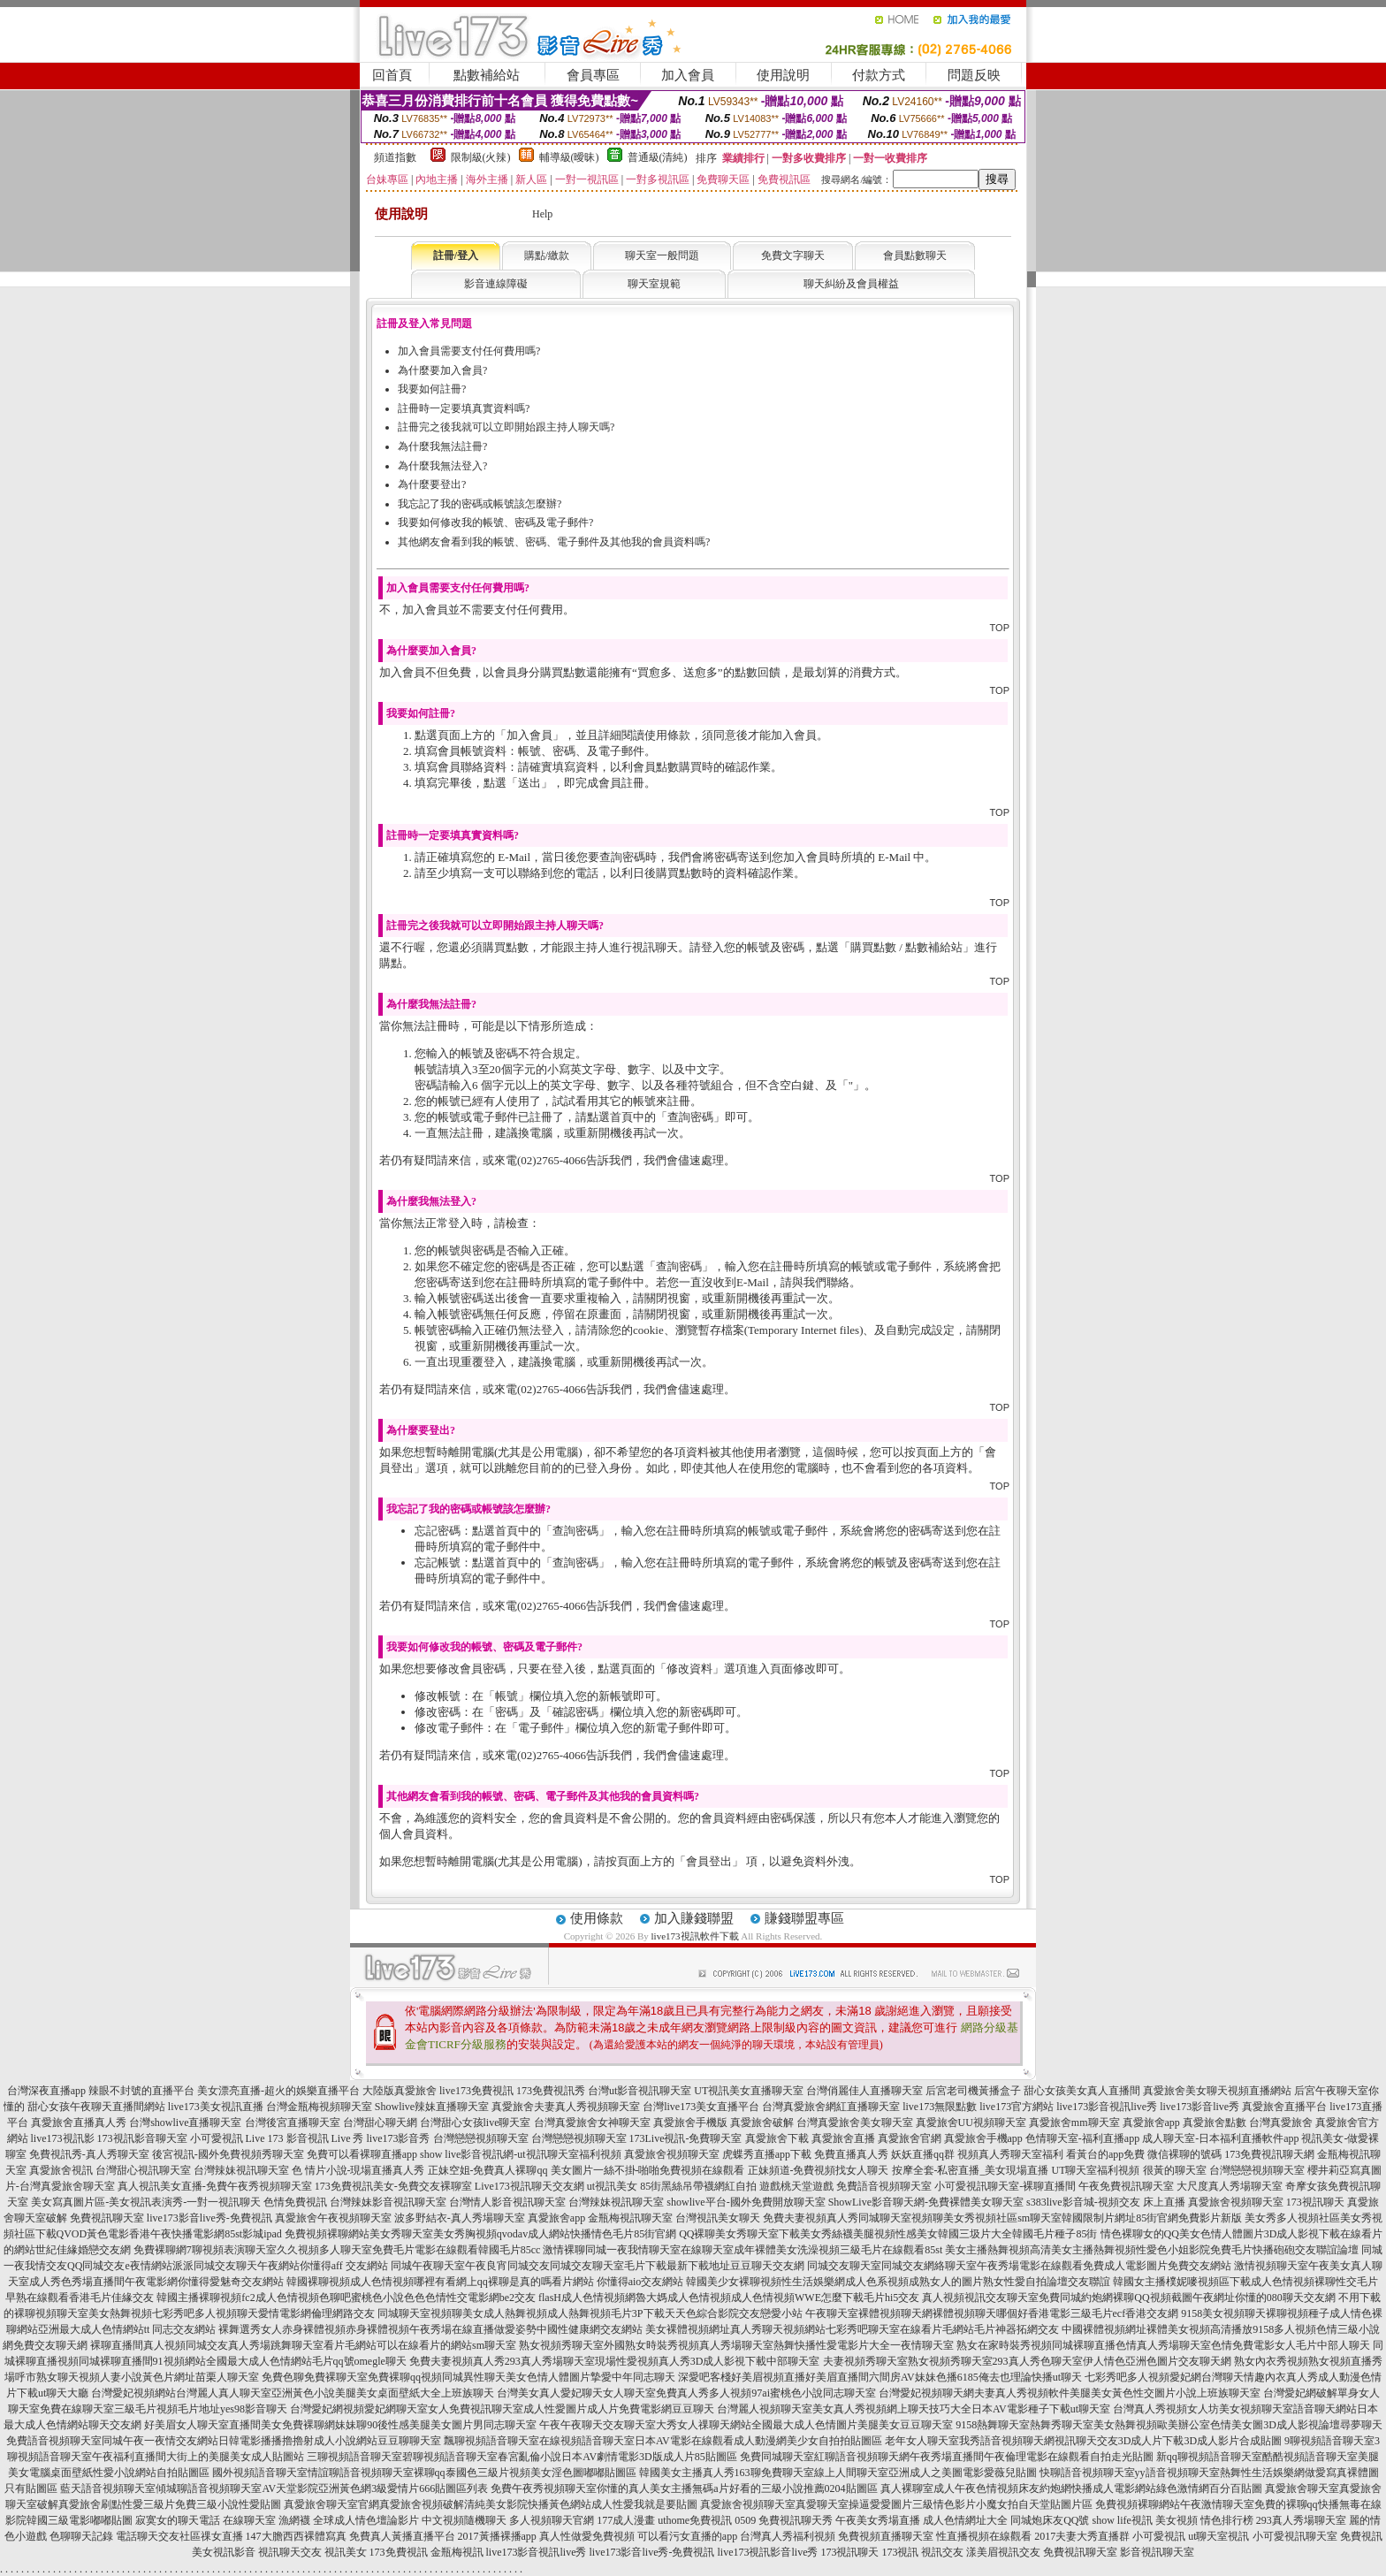 The width and height of the screenshot is (1386, 2576). What do you see at coordinates (999, 627) in the screenshot?
I see `TOP` at bounding box center [999, 627].